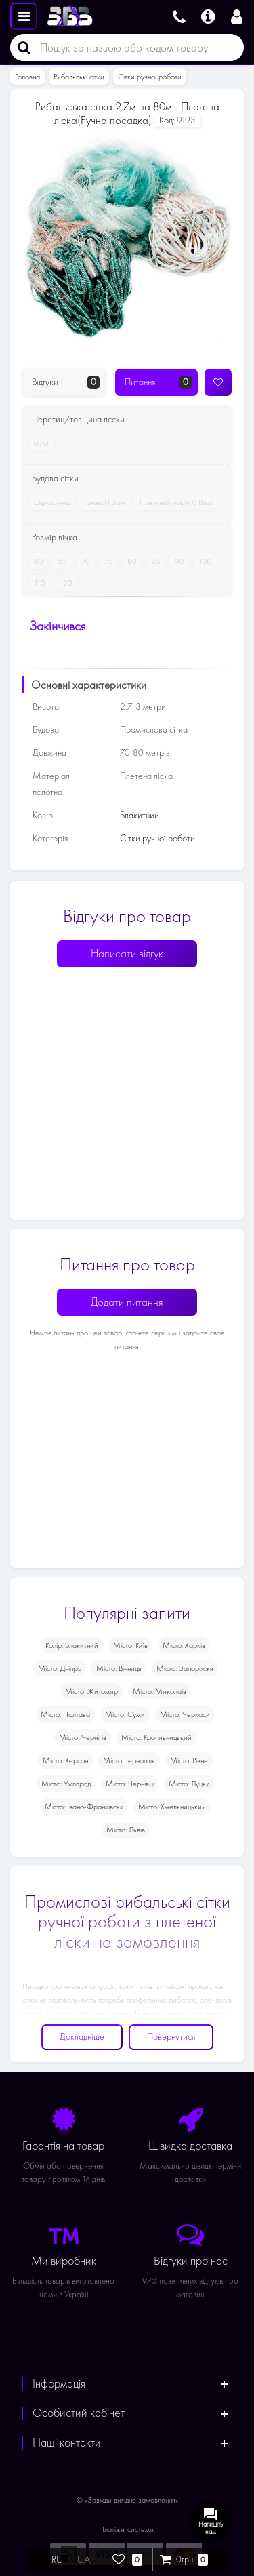  I want to click on RU, so click(57, 2560).